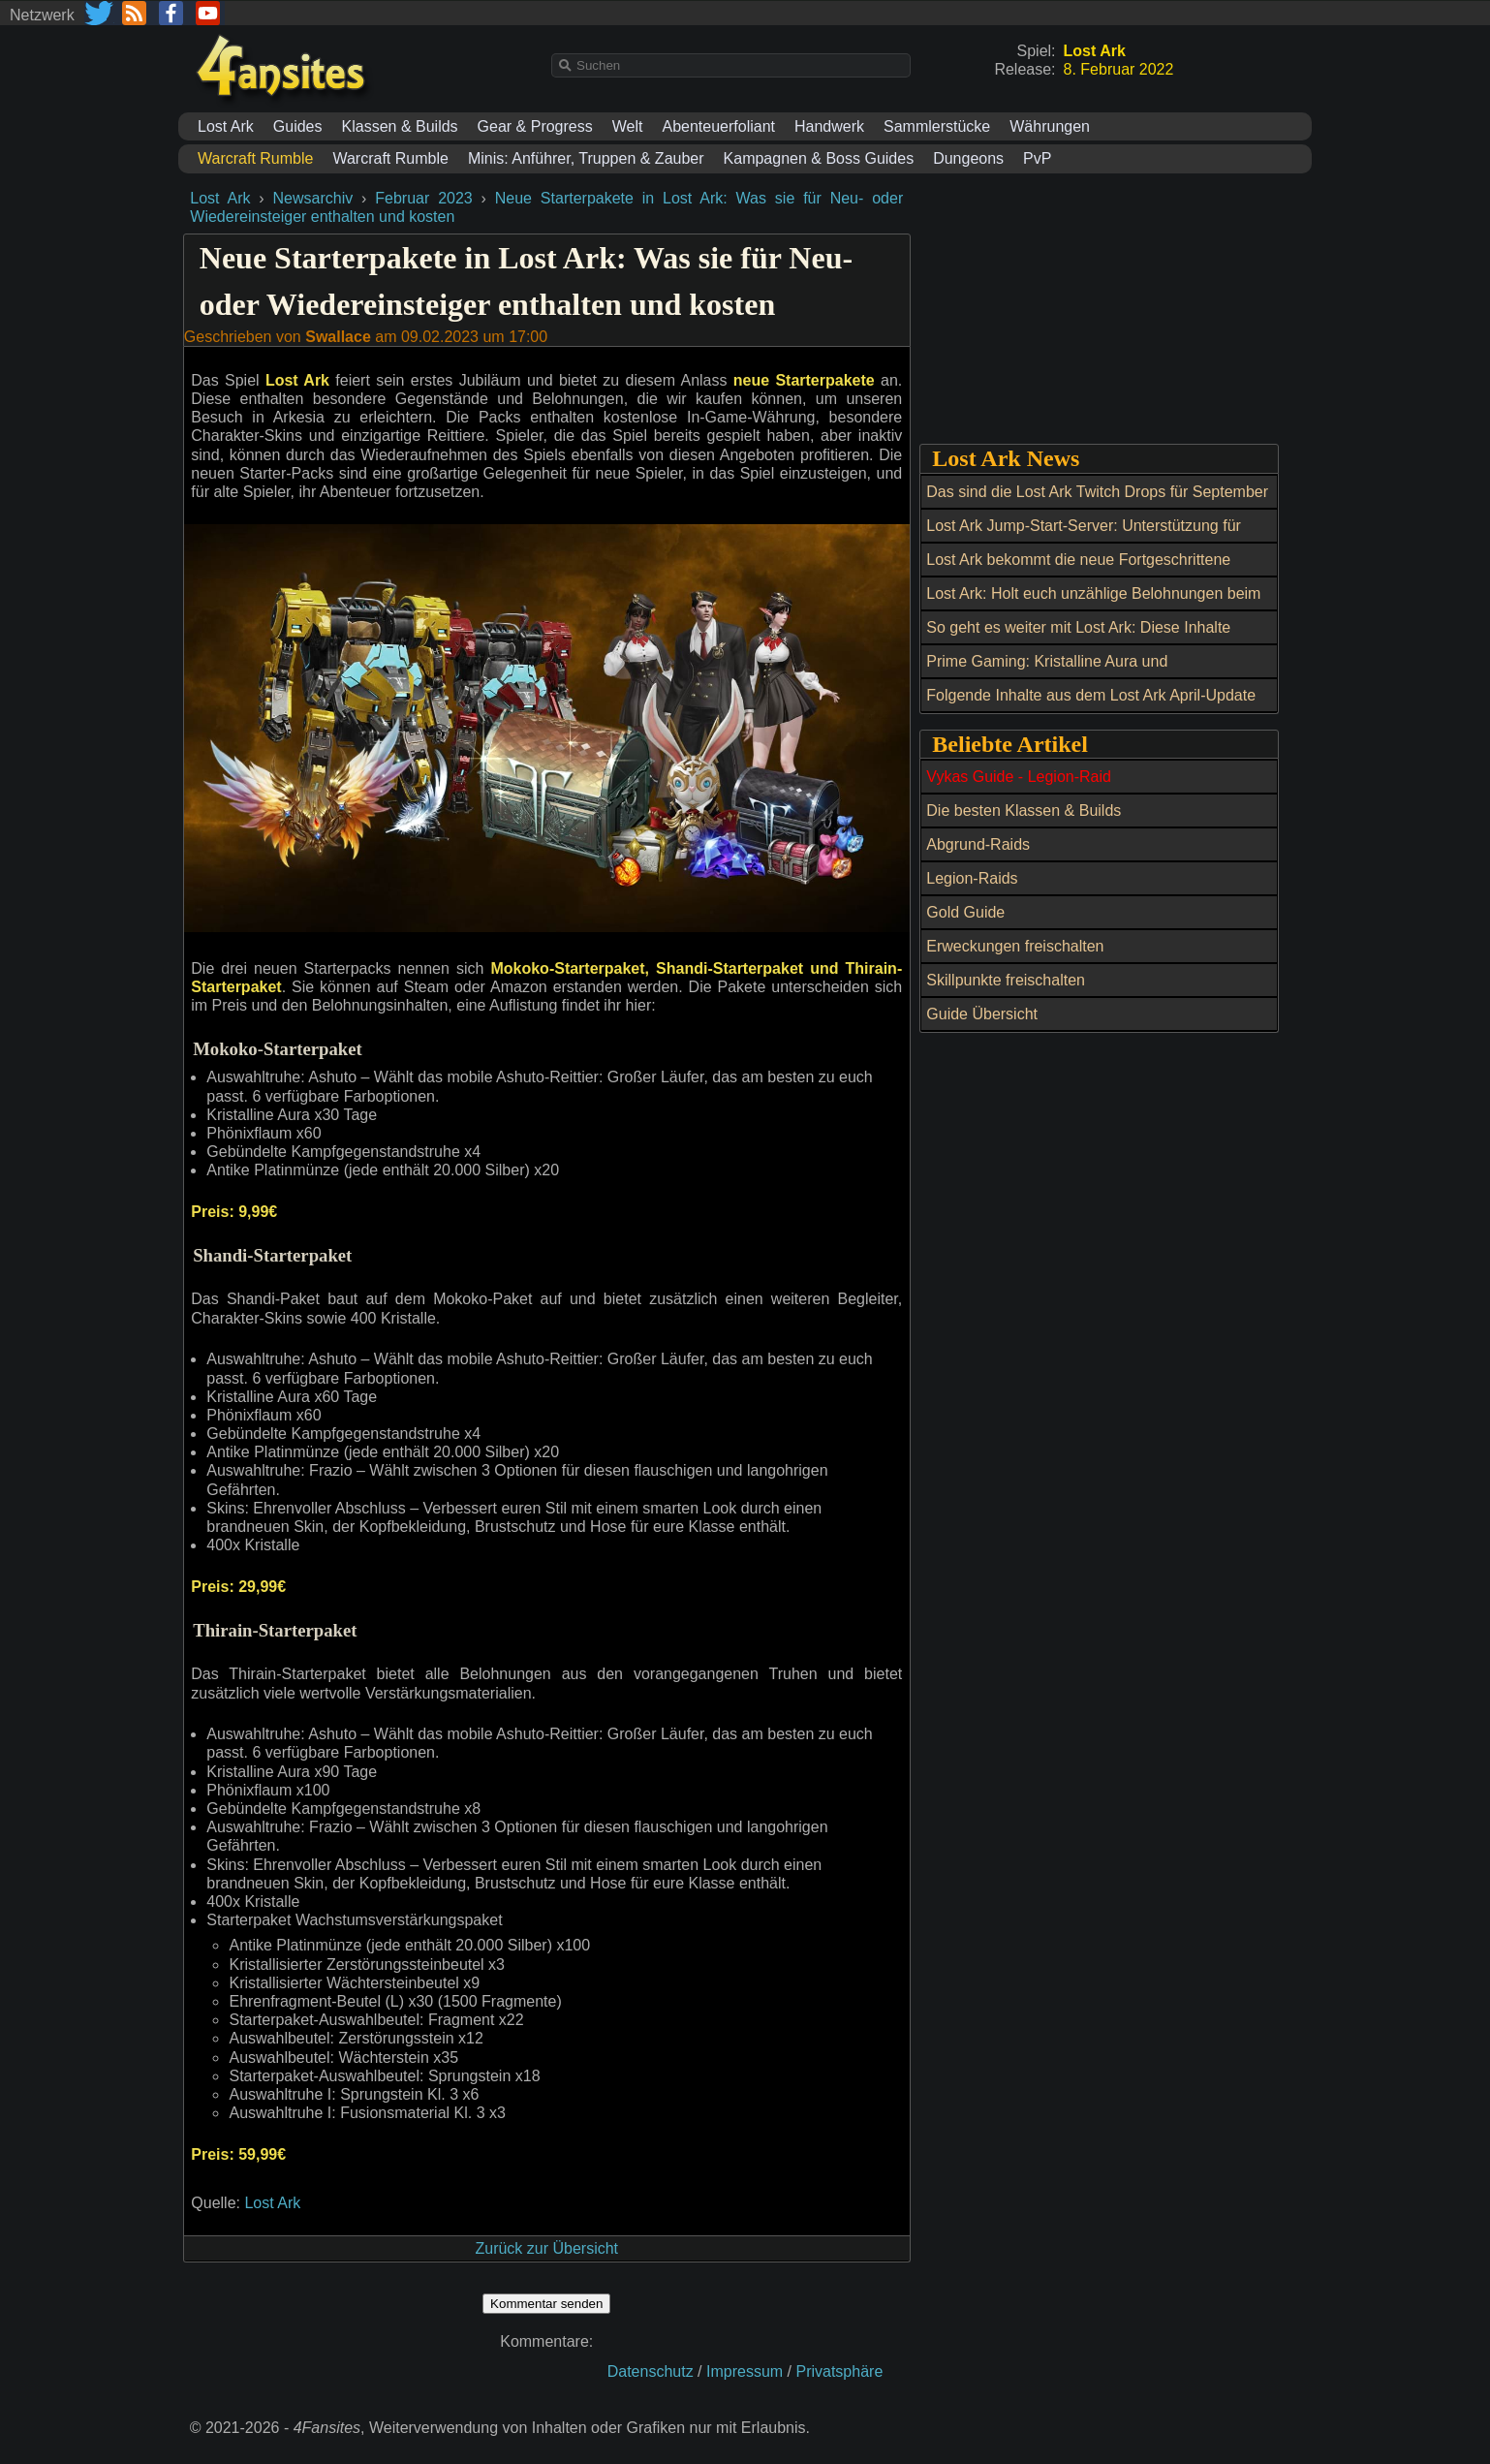 The image size is (1490, 2464). What do you see at coordinates (650, 2371) in the screenshot?
I see `Datenschutz` at bounding box center [650, 2371].